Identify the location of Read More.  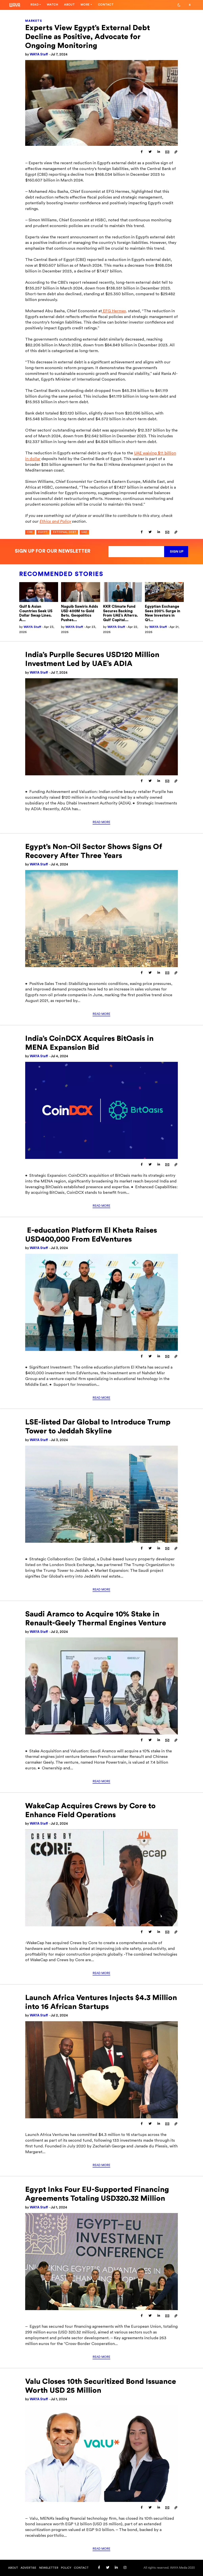
(101, 822).